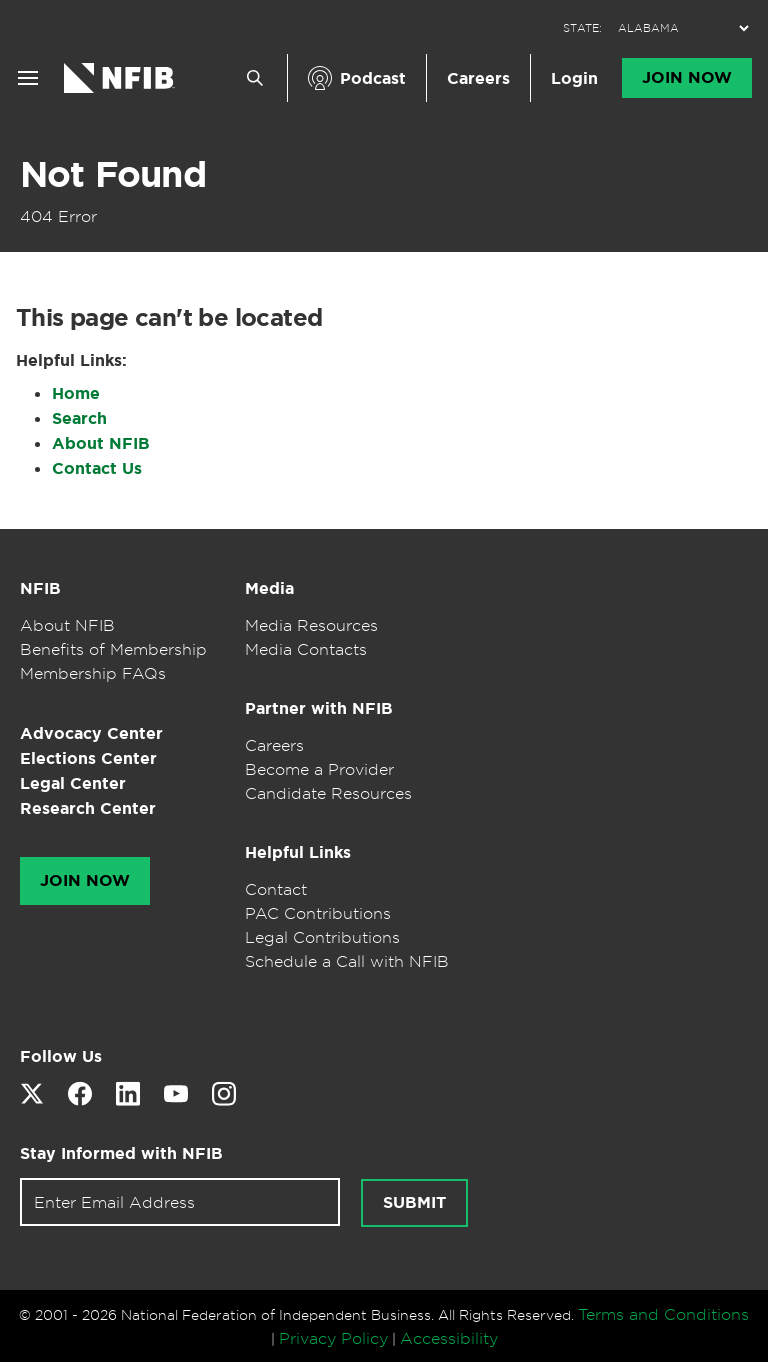  I want to click on Research Center, so click(88, 808).